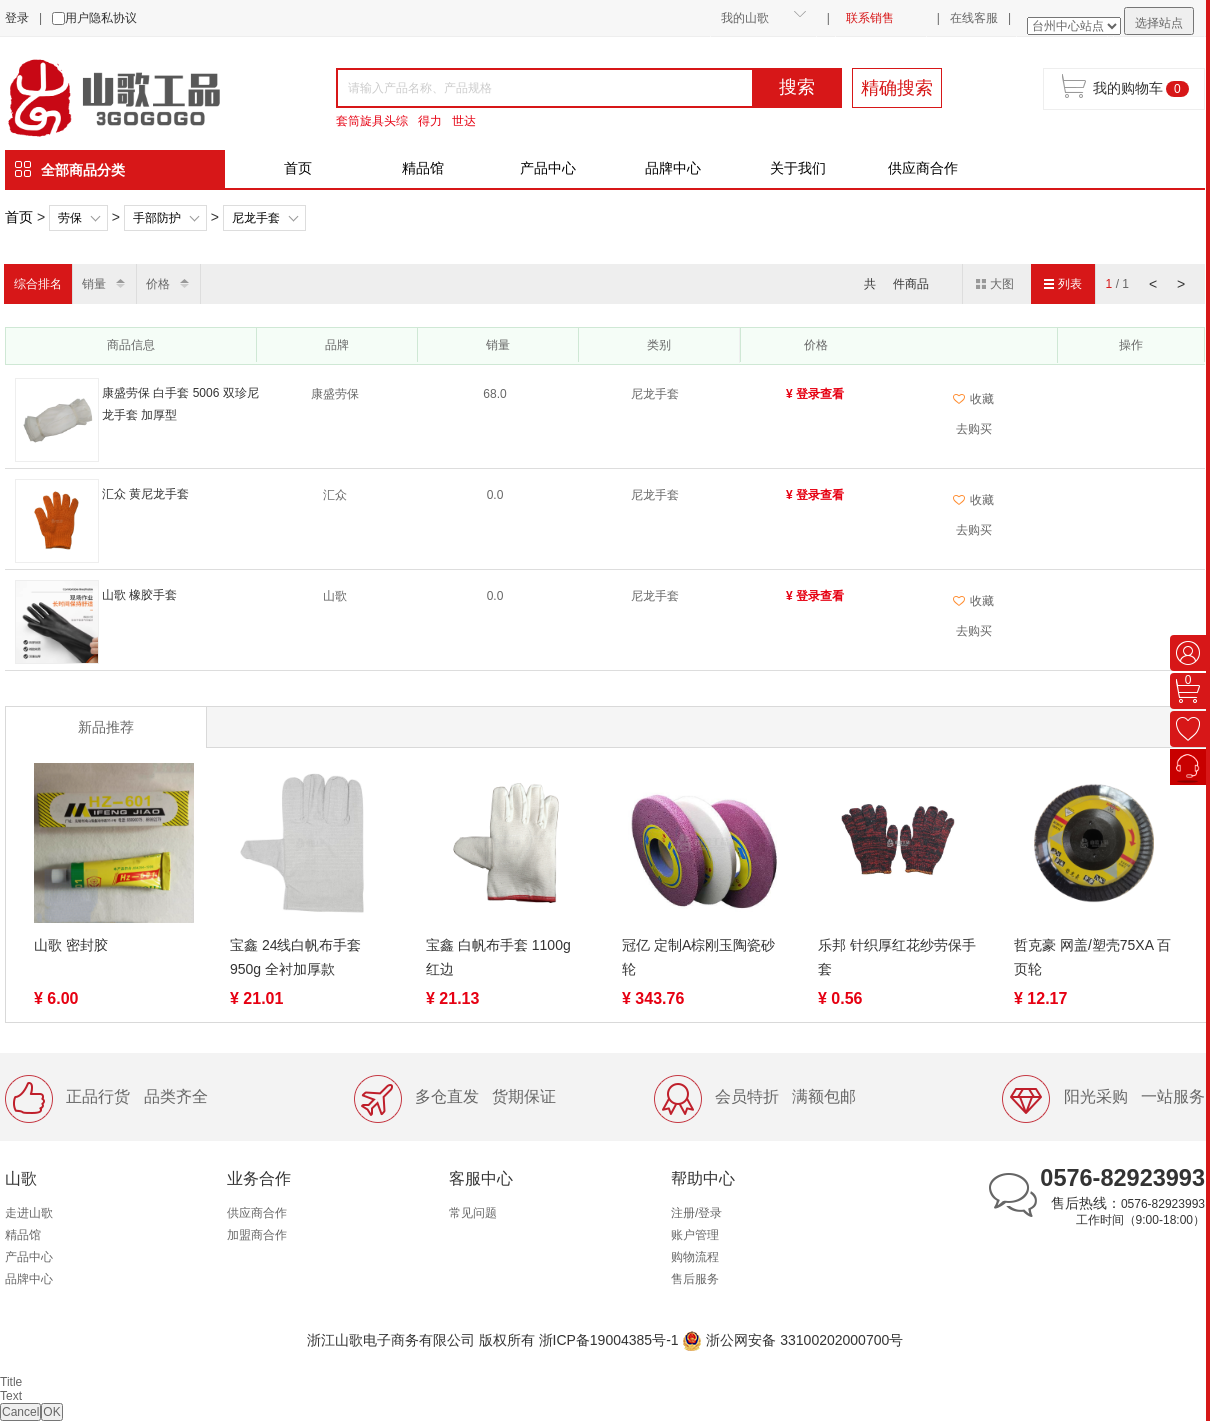  Describe the element at coordinates (673, 168) in the screenshot. I see `品牌中心` at that location.